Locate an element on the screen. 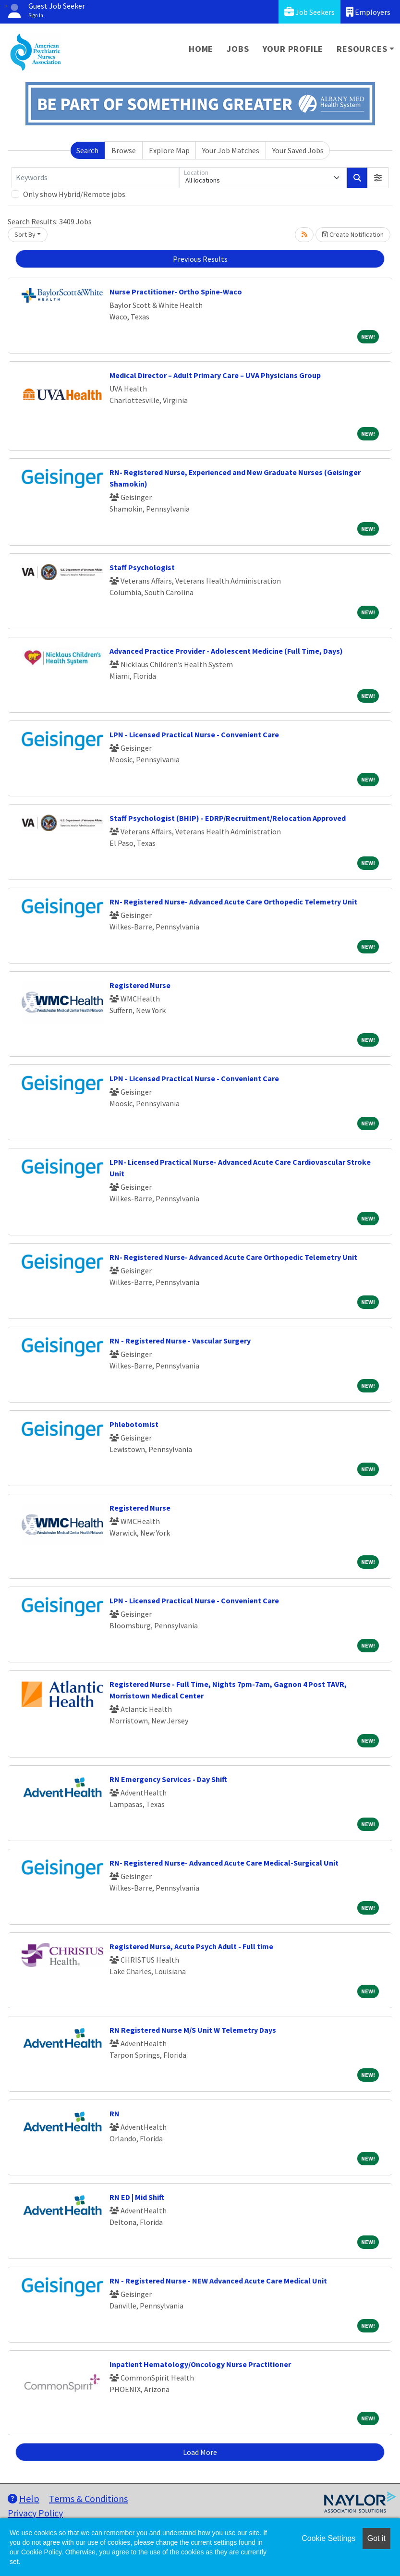  [Keywords] is located at coordinates (95, 177).